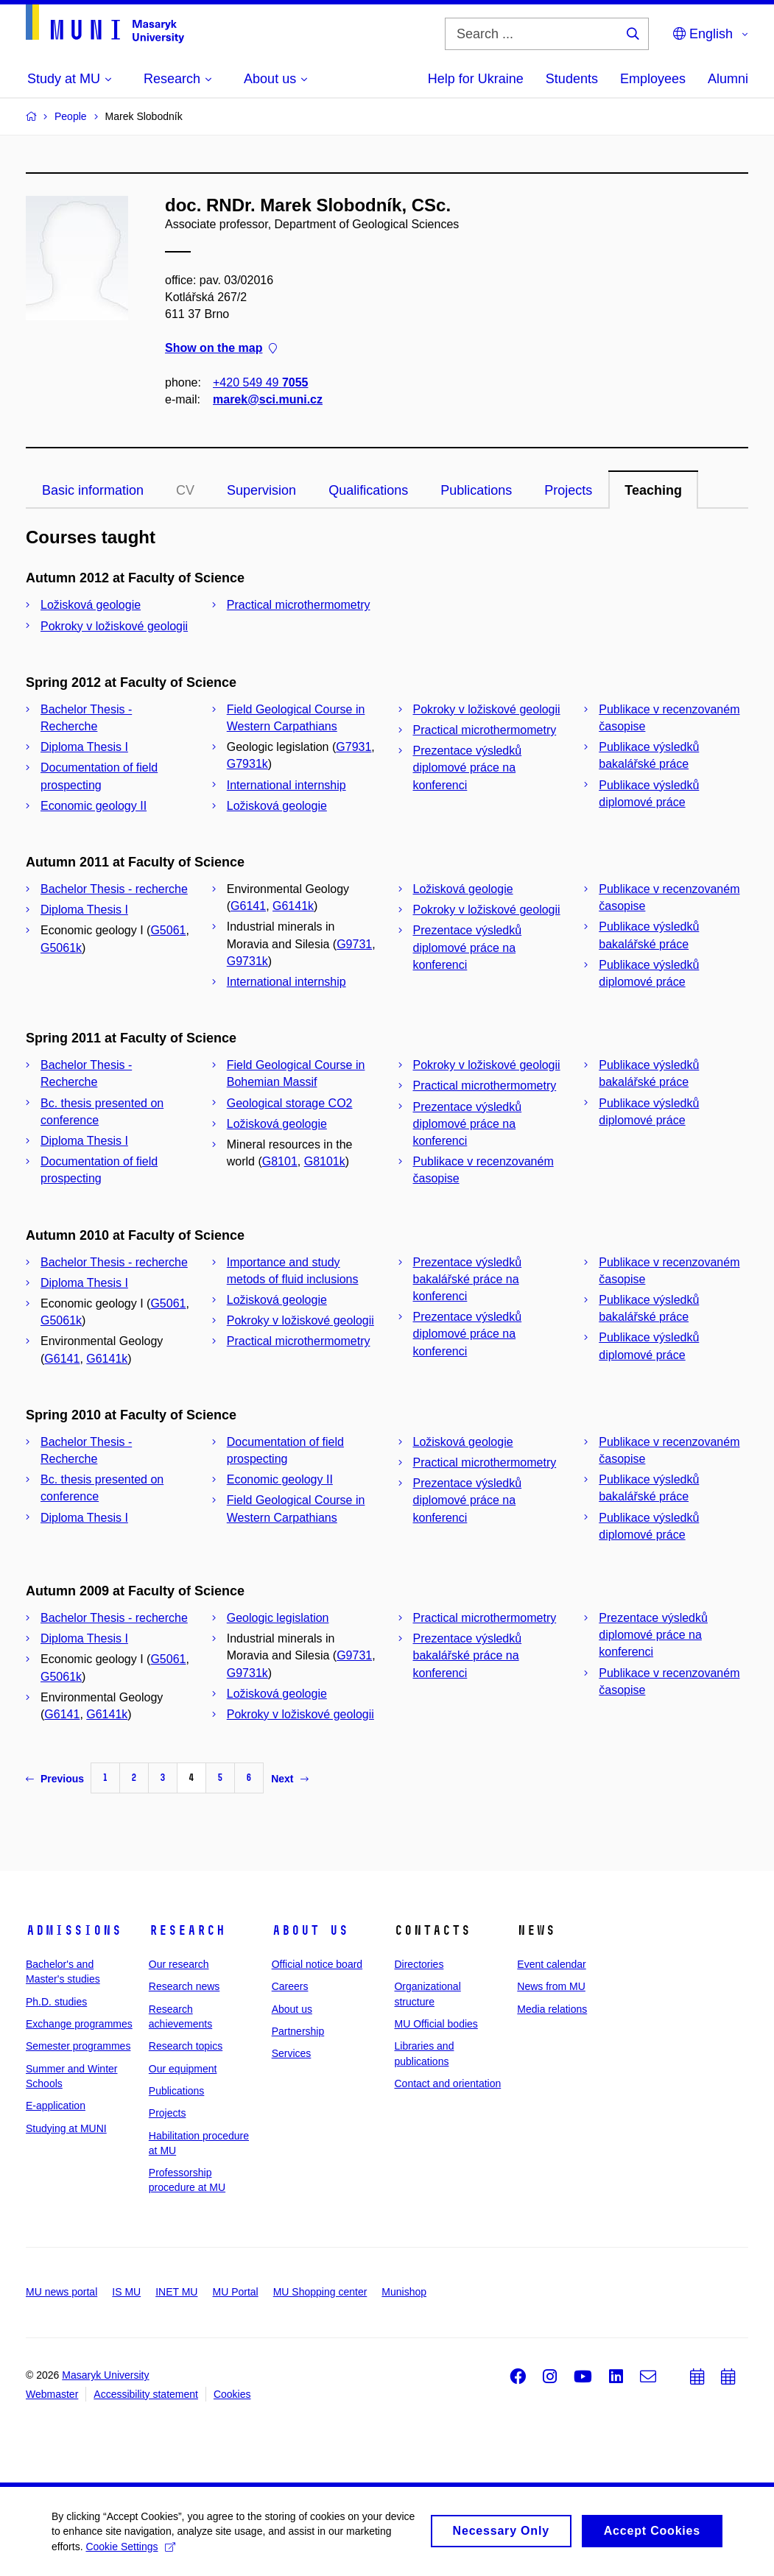 The height and width of the screenshot is (2576, 774). What do you see at coordinates (56, 2002) in the screenshot?
I see `Ph.D. studies` at bounding box center [56, 2002].